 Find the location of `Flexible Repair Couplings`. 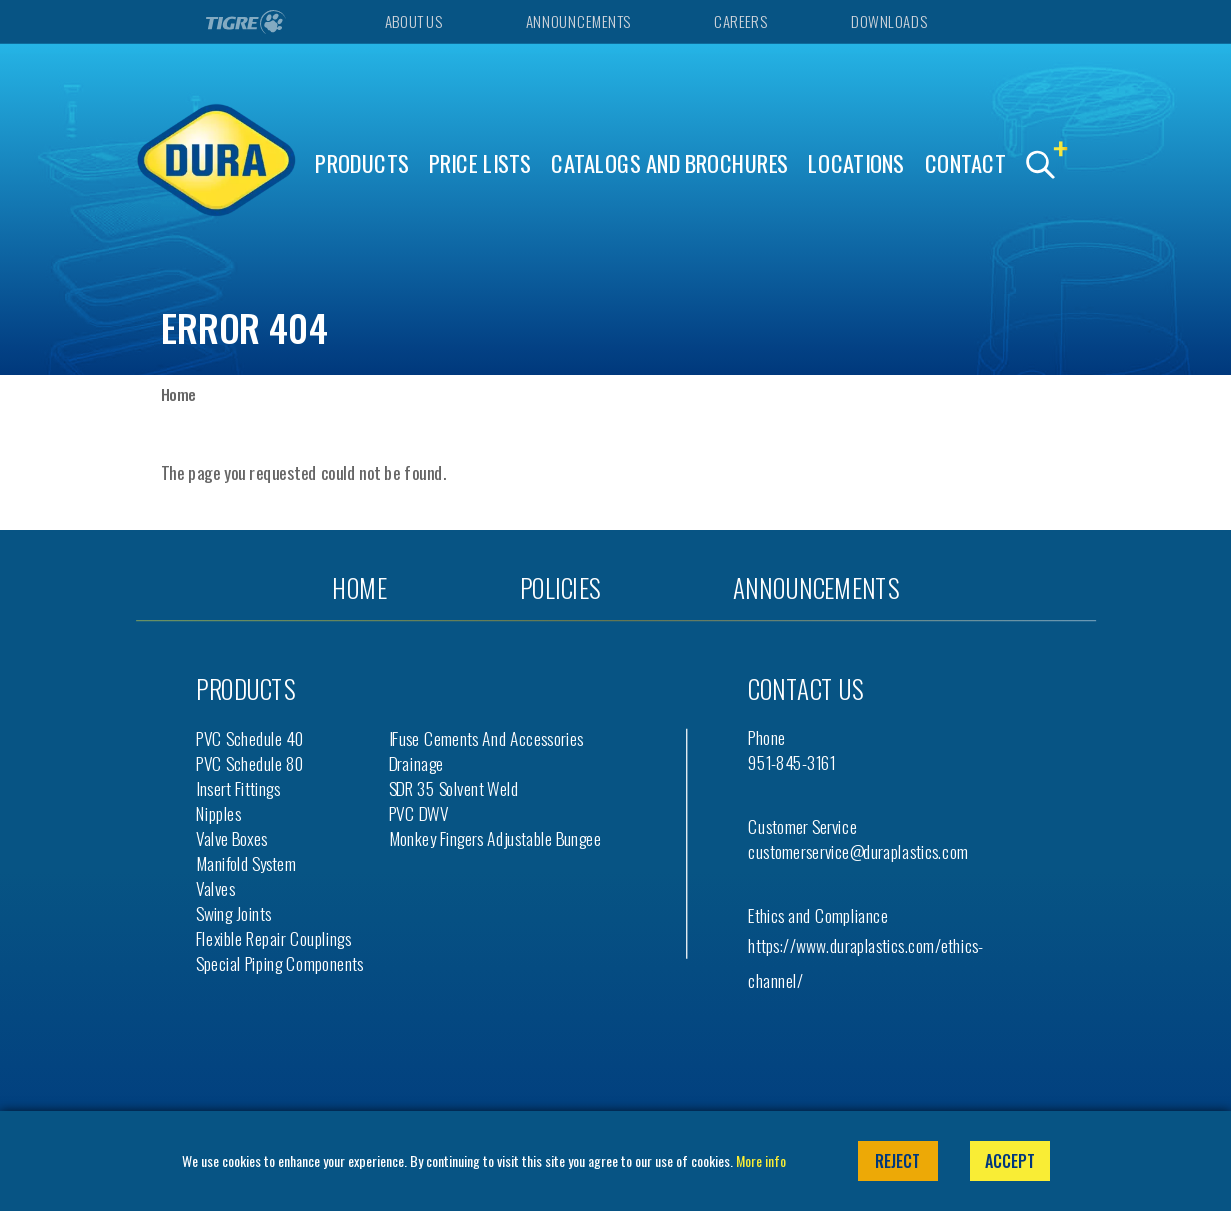

Flexible Repair Couplings is located at coordinates (273, 938).